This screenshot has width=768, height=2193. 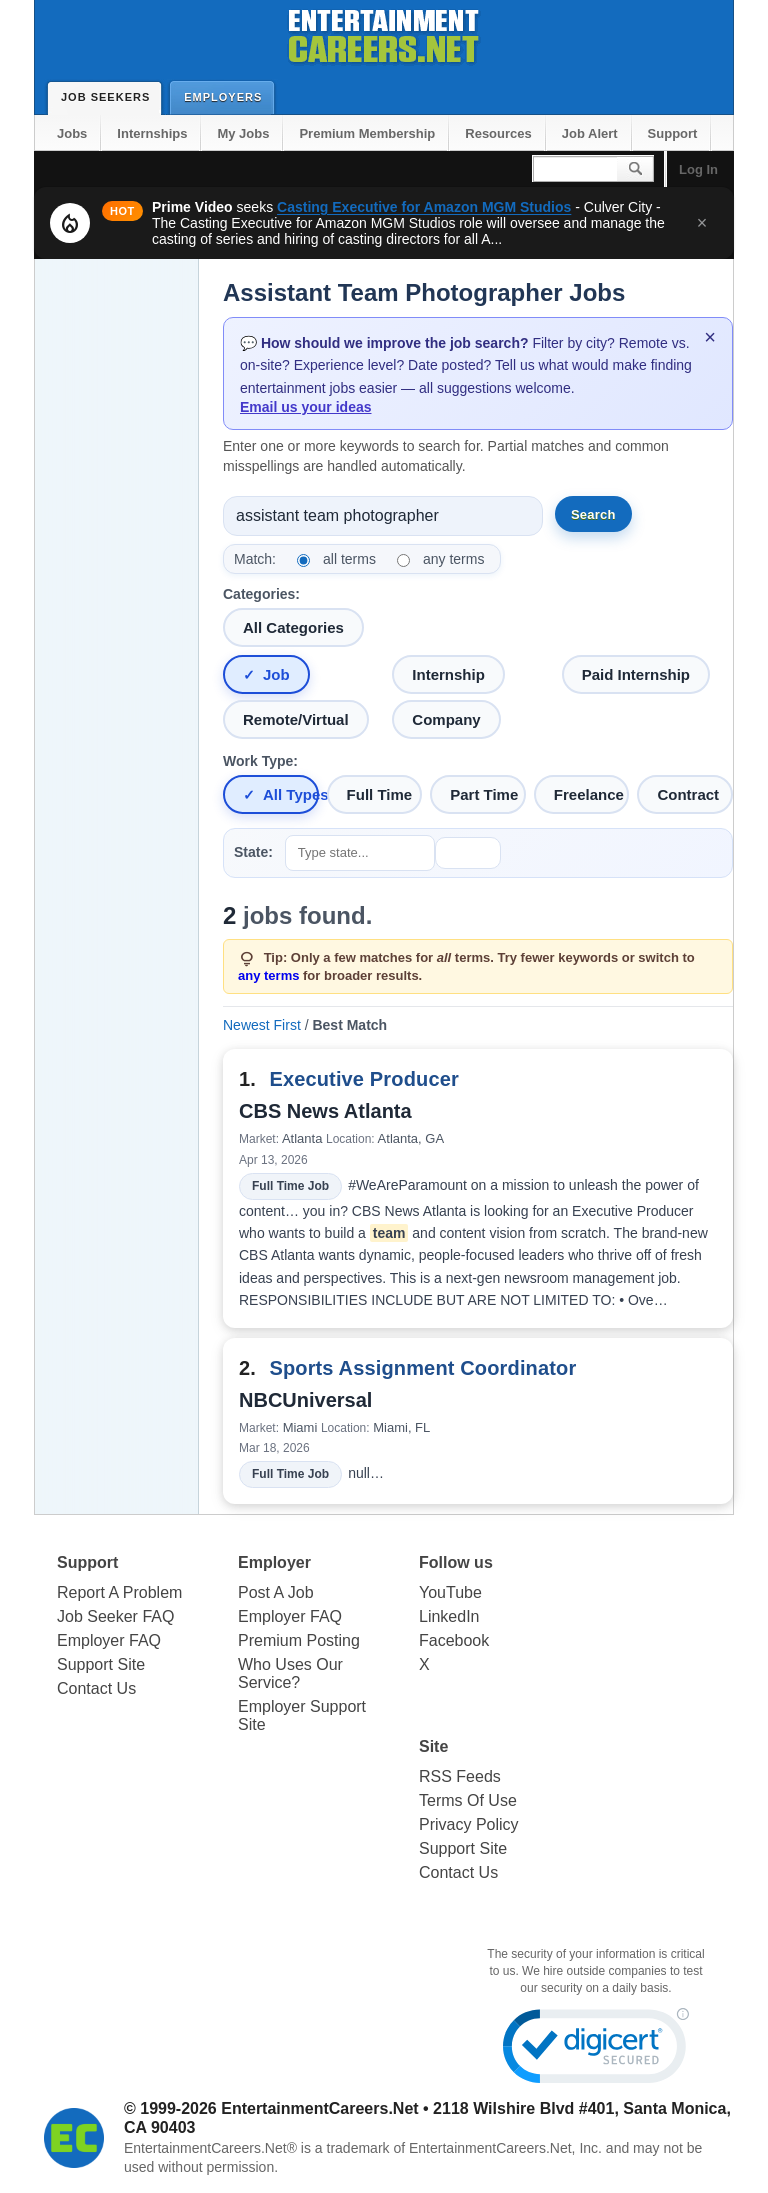 I want to click on My Jobs, so click(x=243, y=133).